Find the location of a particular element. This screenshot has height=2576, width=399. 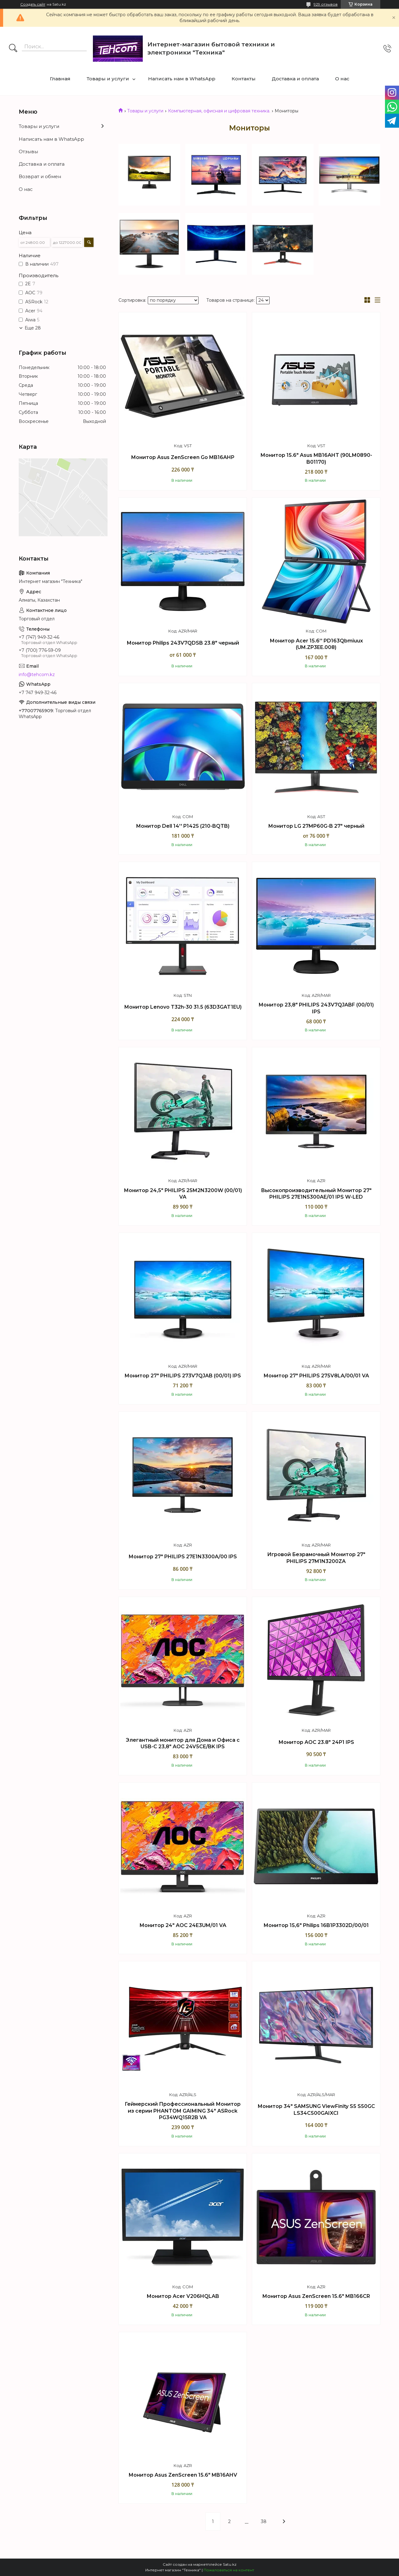

Монитор LG 27MP60G-B 27" черный is located at coordinates (316, 826).